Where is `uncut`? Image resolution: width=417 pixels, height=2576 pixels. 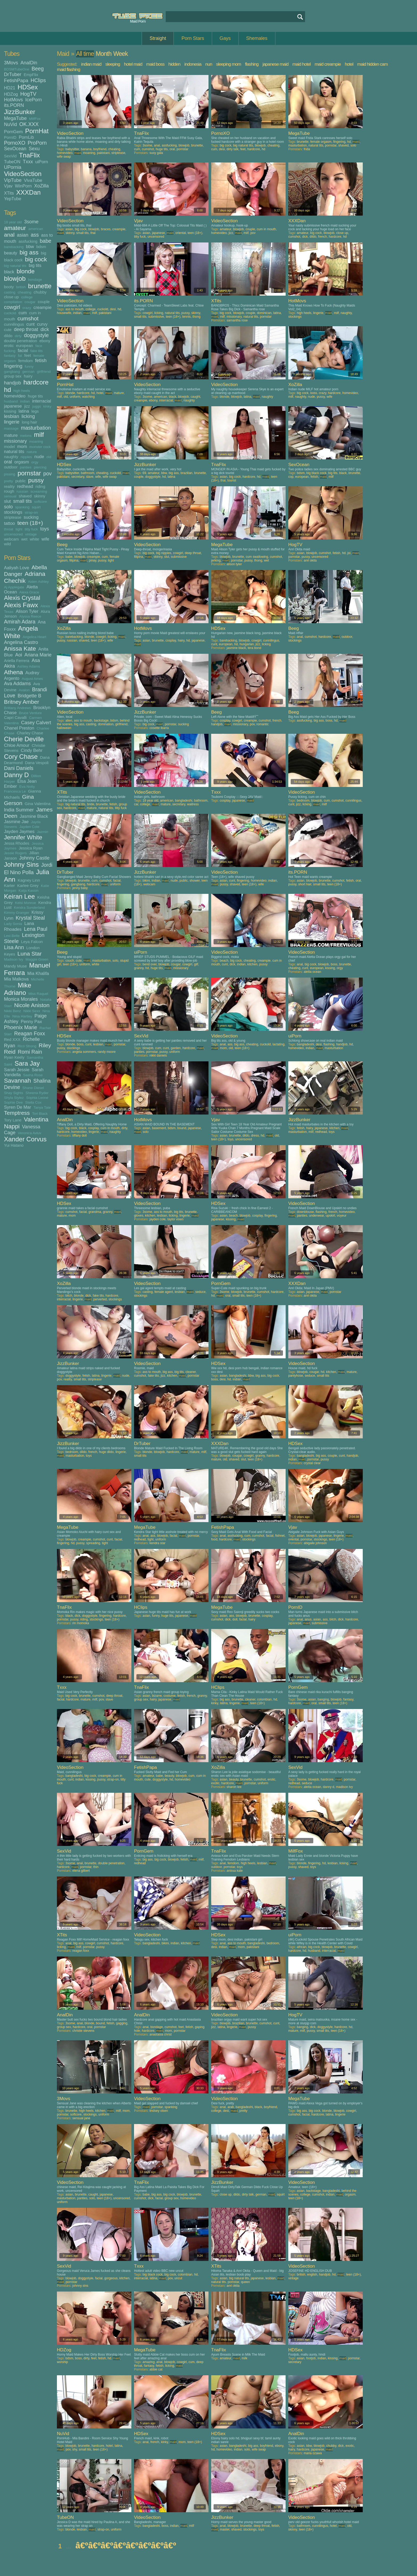 uncut is located at coordinates (178, 2278).